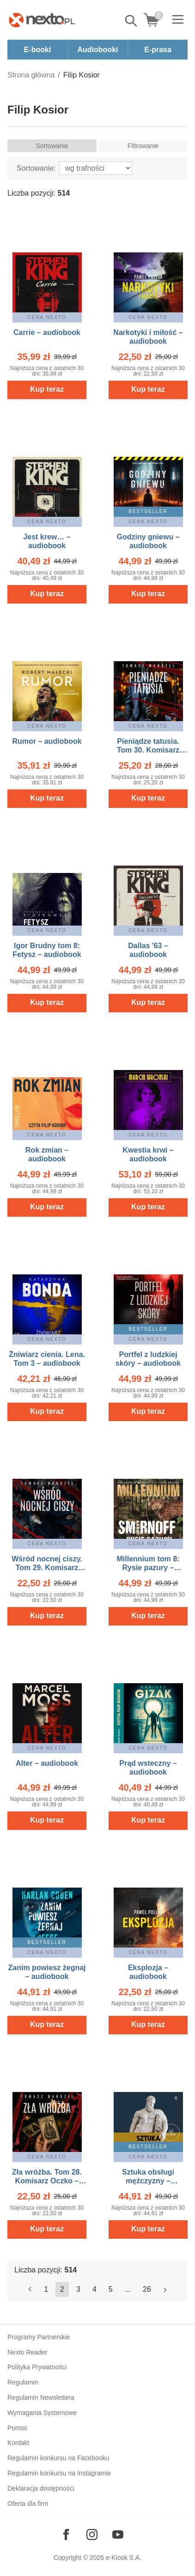  Describe the element at coordinates (66, 2534) in the screenshot. I see `[Odwiedź nasz Facebook]` at that location.